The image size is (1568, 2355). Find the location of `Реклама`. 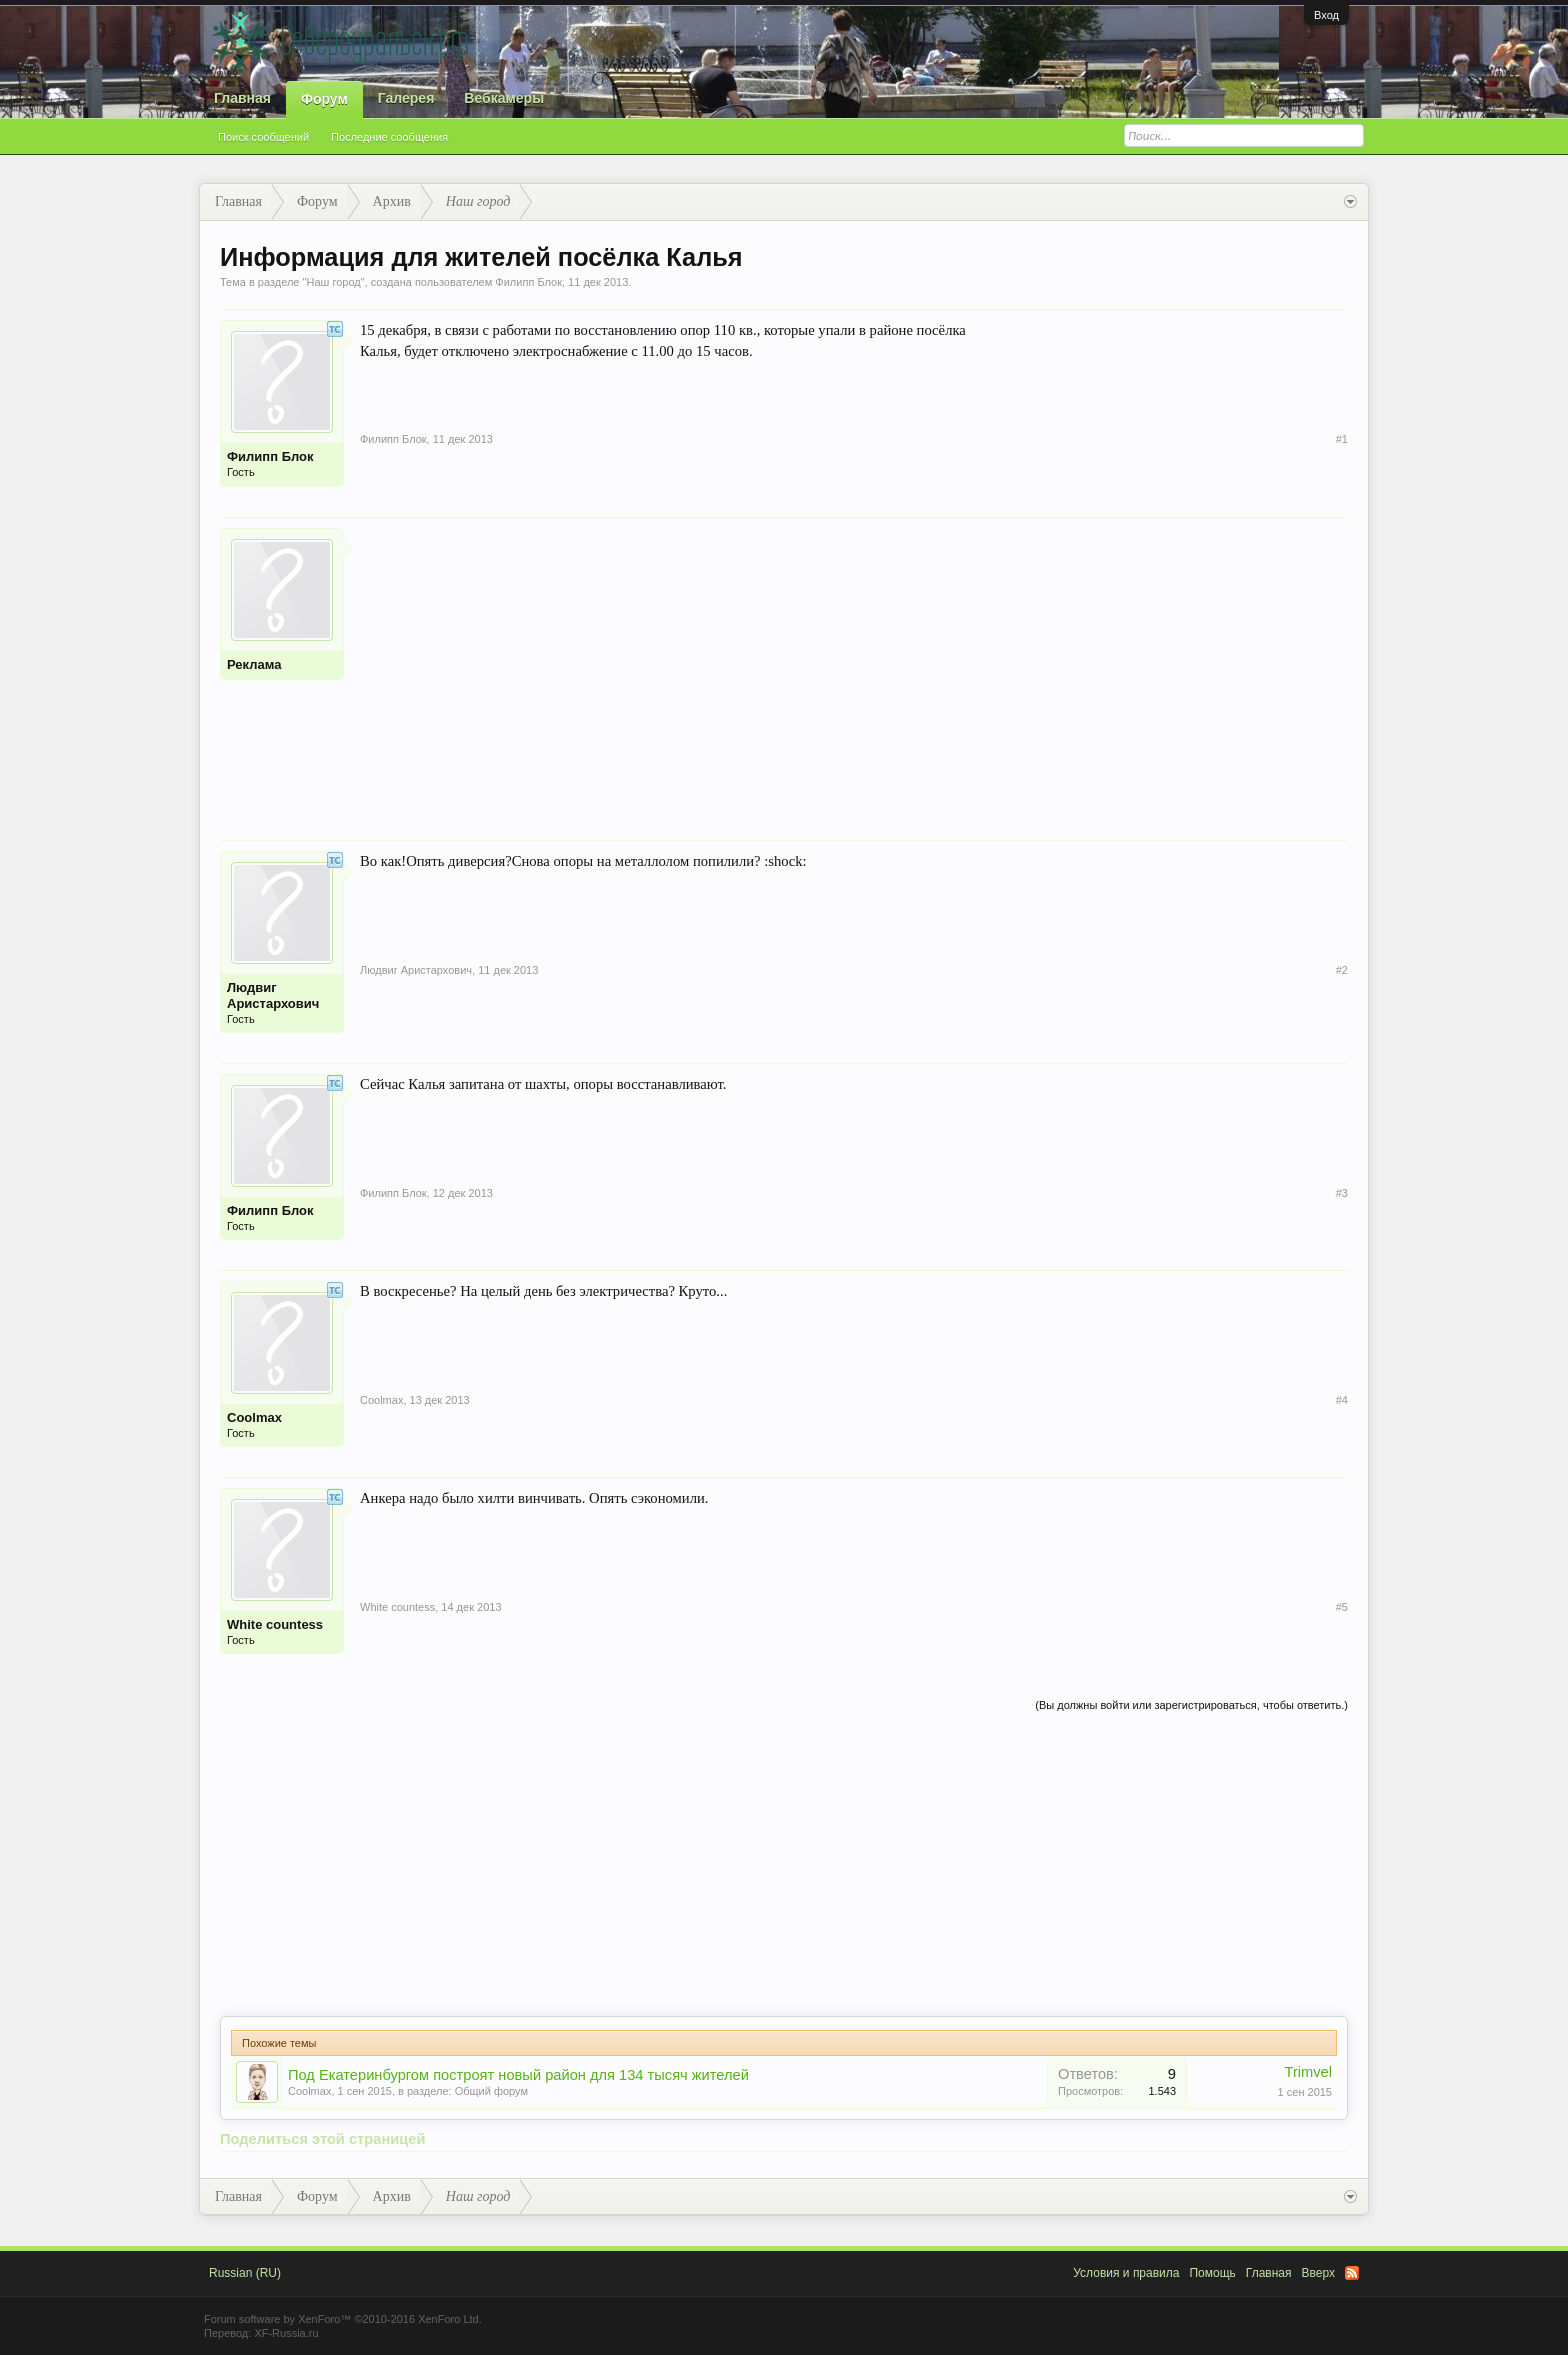

Реклама is located at coordinates (254, 664).